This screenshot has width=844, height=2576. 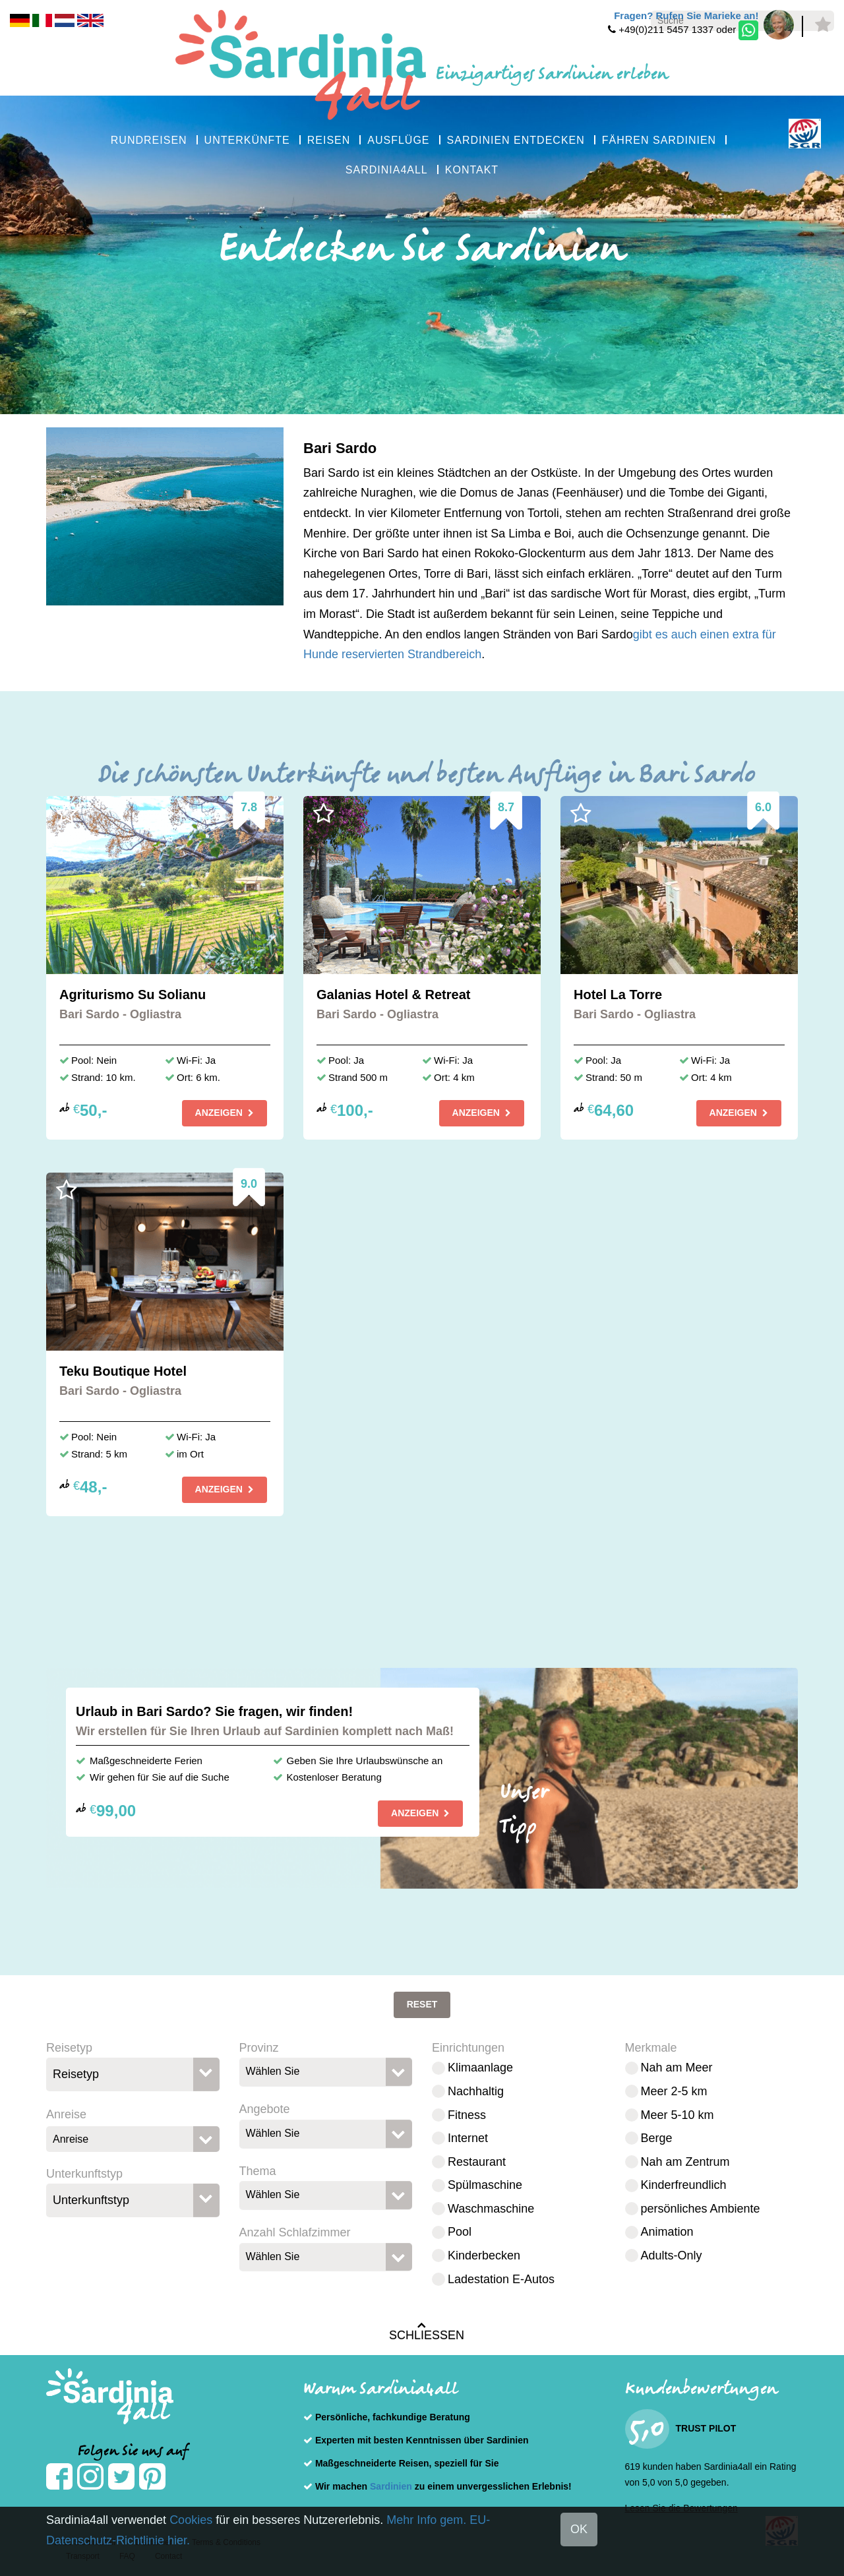 I want to click on Fragen? Rufen Sie Marieke an!, so click(x=686, y=15).